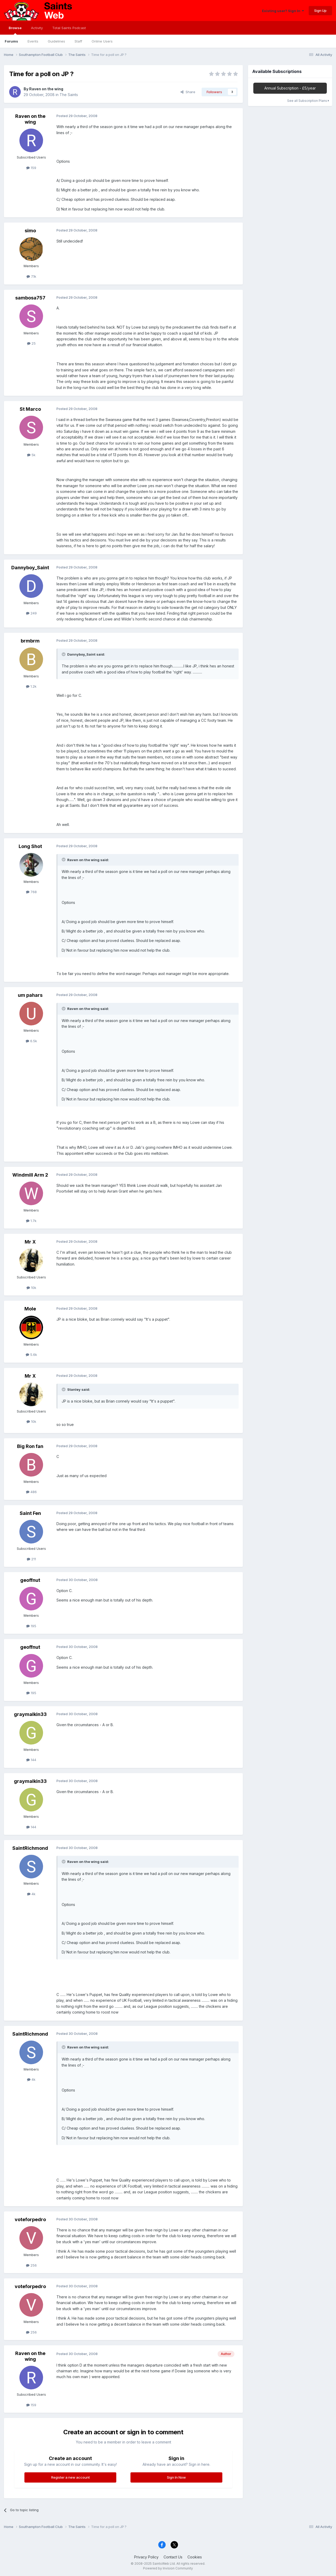 The width and height of the screenshot is (336, 2576). Describe the element at coordinates (31, 1221) in the screenshot. I see `1.7k` at that location.